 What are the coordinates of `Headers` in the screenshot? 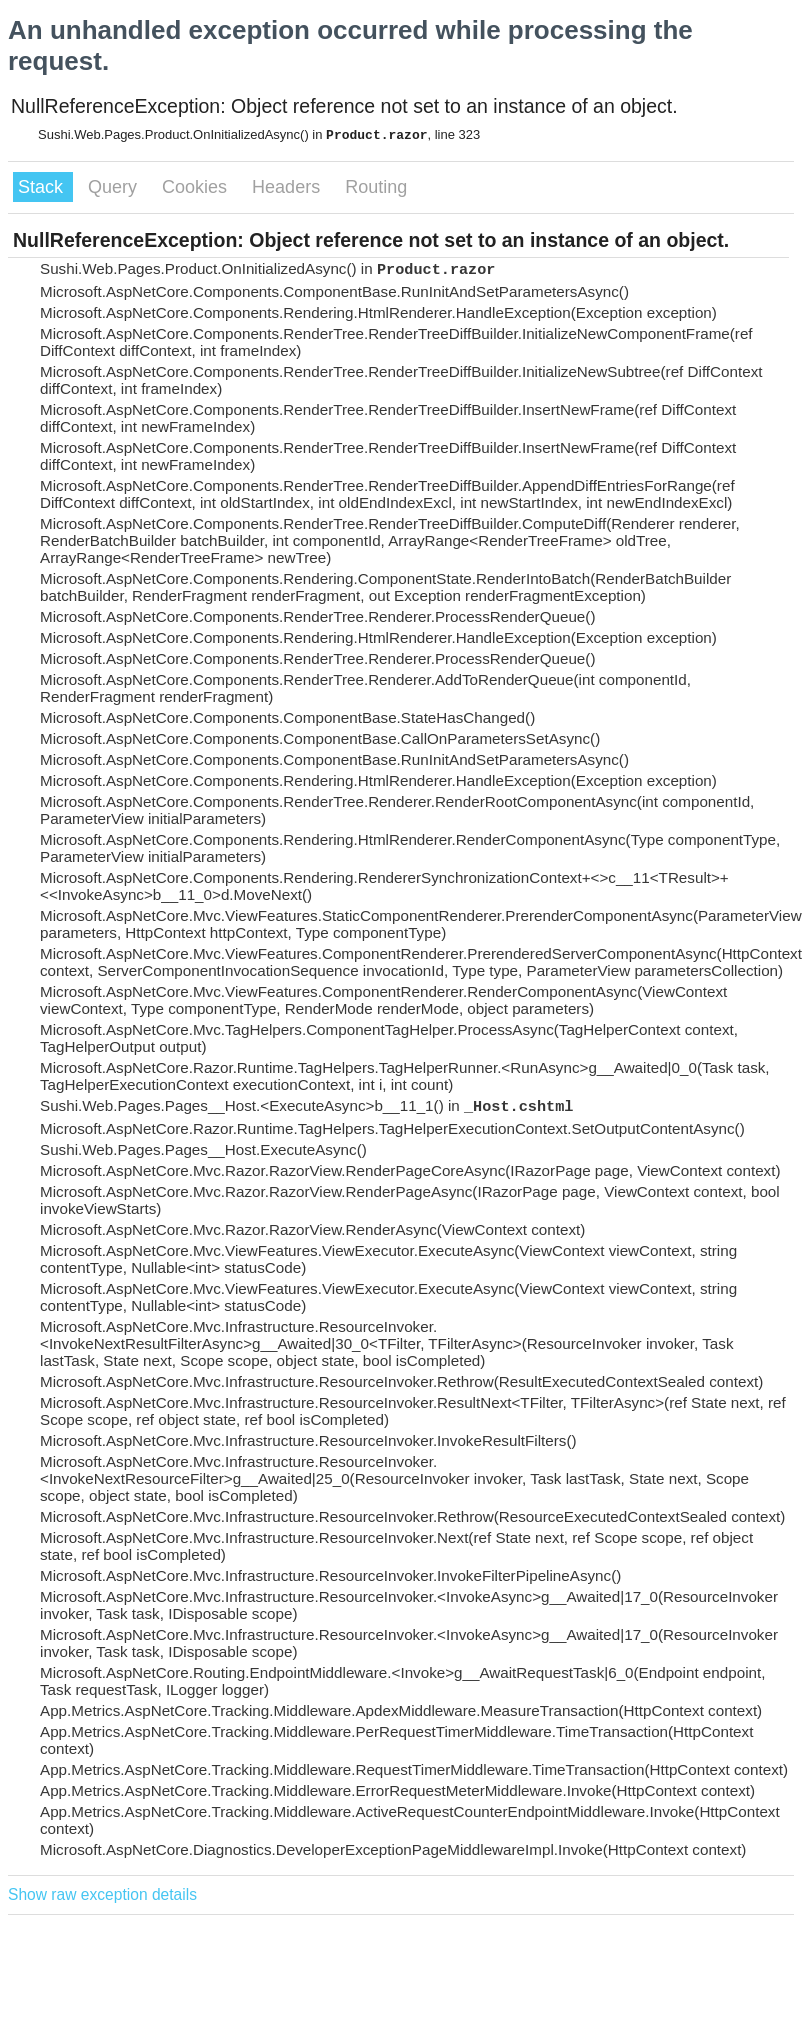 It's located at (288, 187).